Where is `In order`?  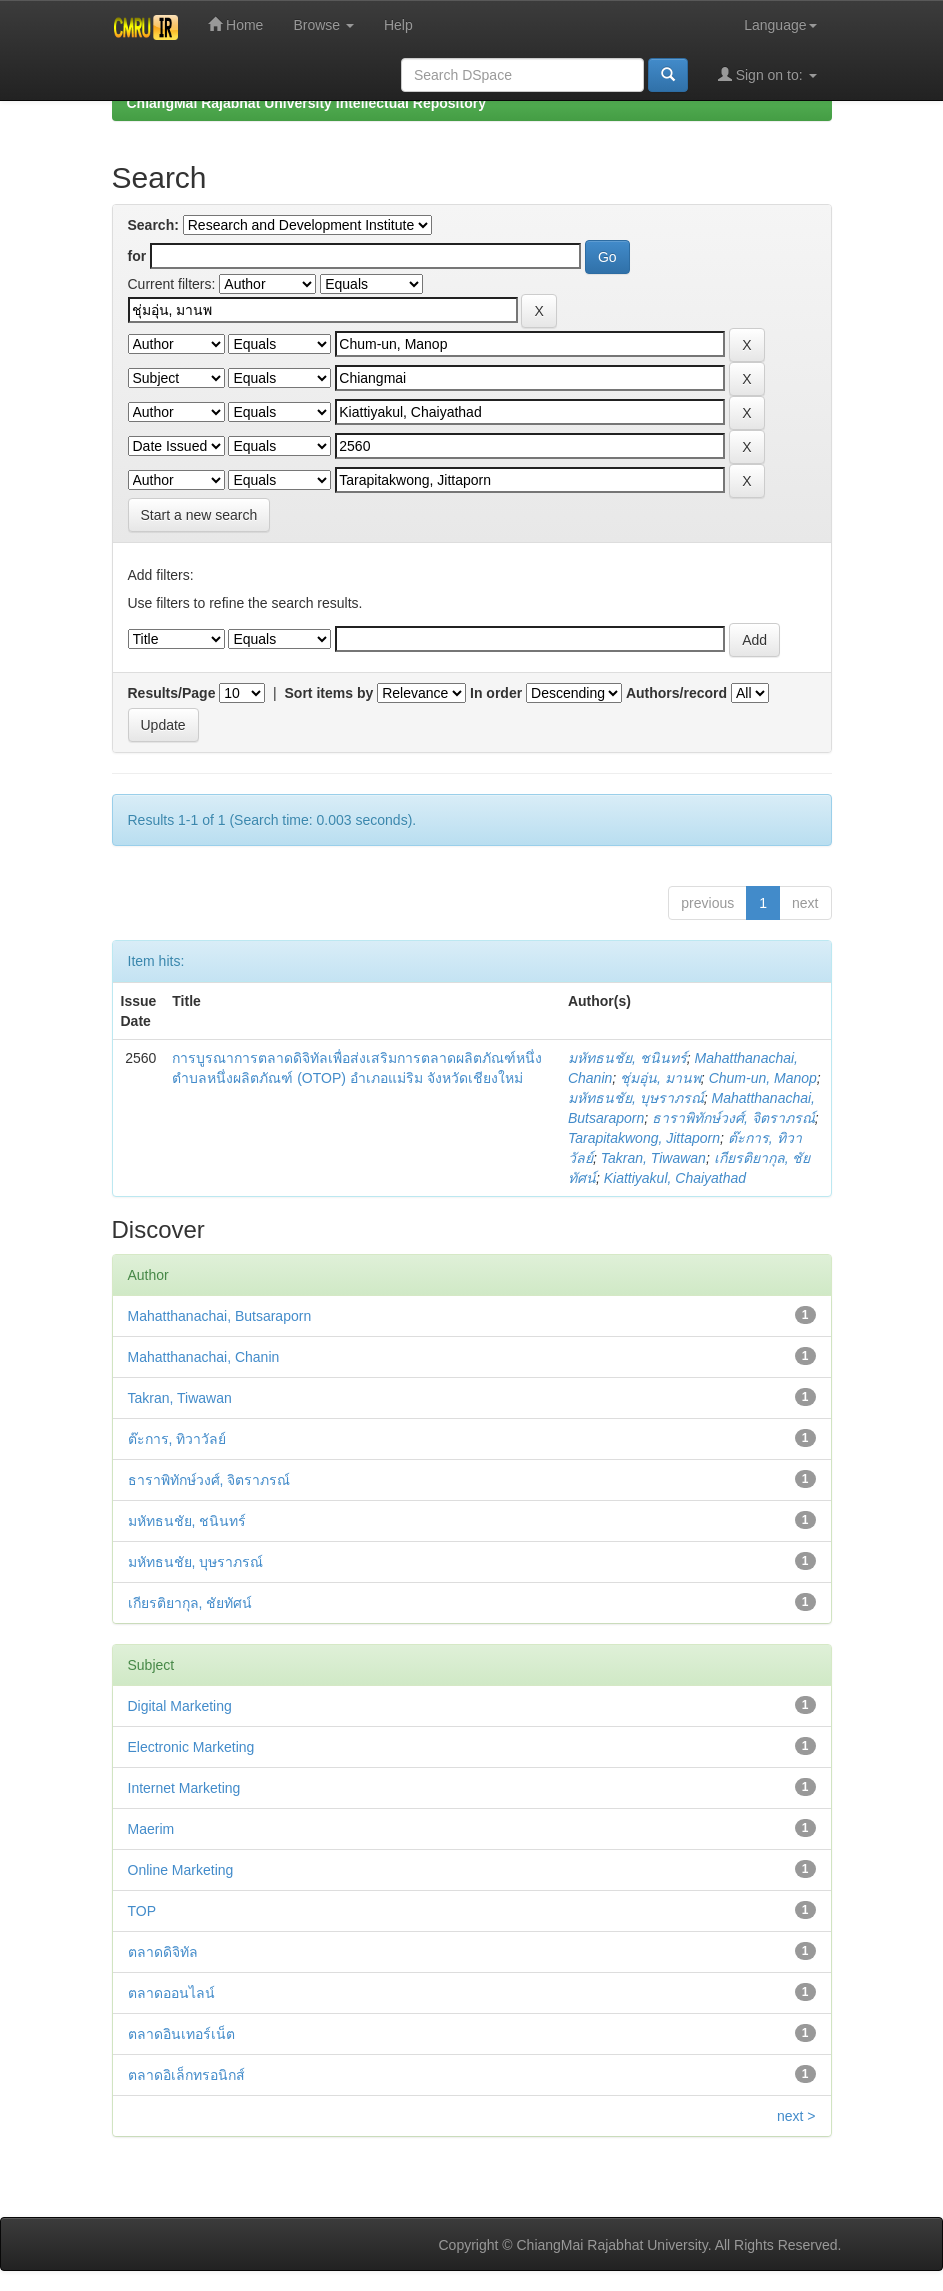
In order is located at coordinates (496, 693).